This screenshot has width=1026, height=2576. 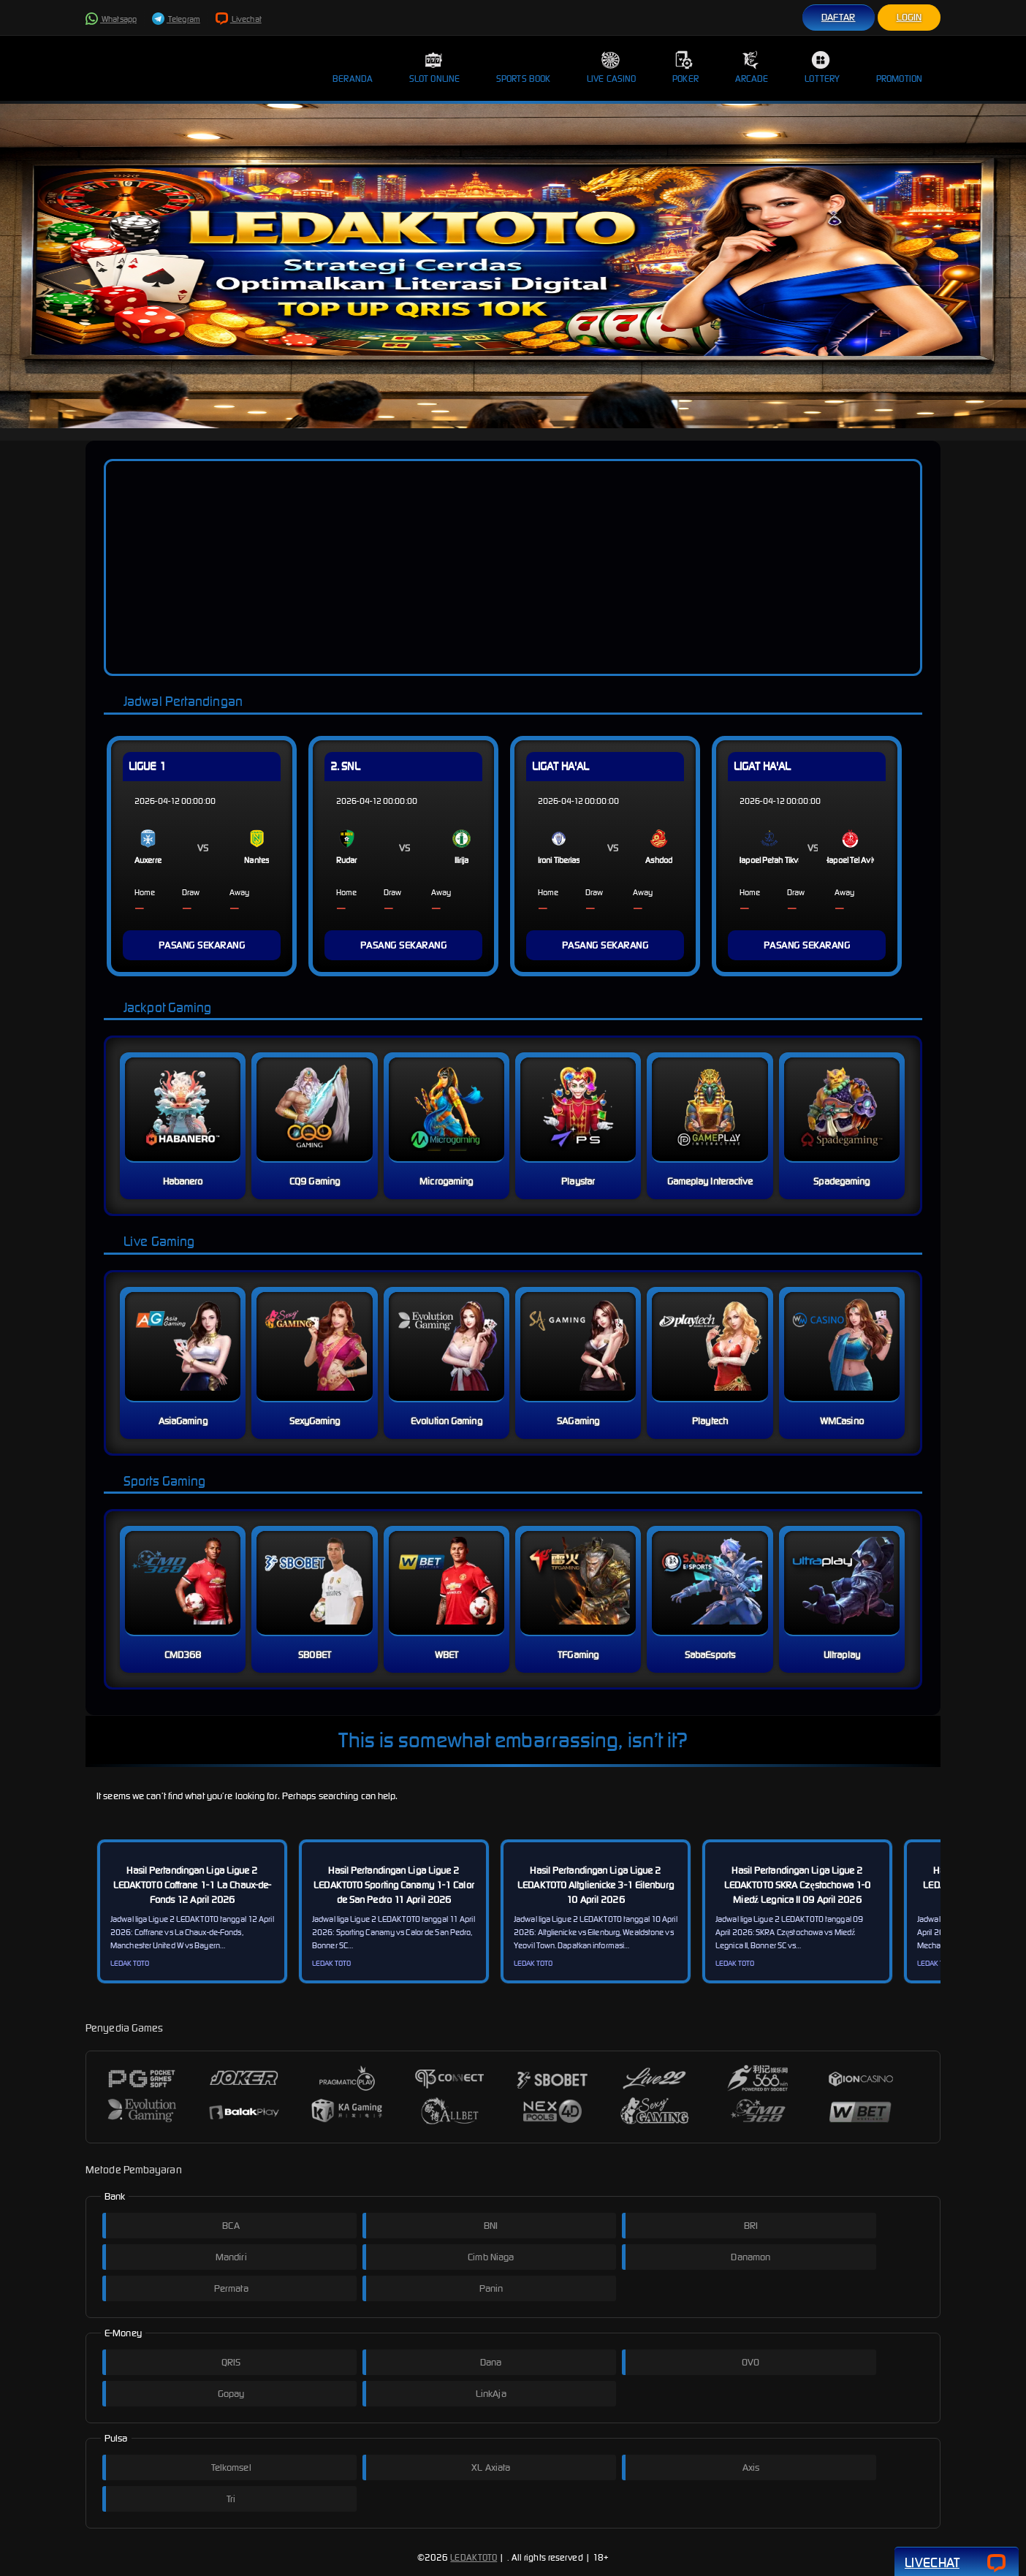 I want to click on Daftar, so click(x=838, y=17).